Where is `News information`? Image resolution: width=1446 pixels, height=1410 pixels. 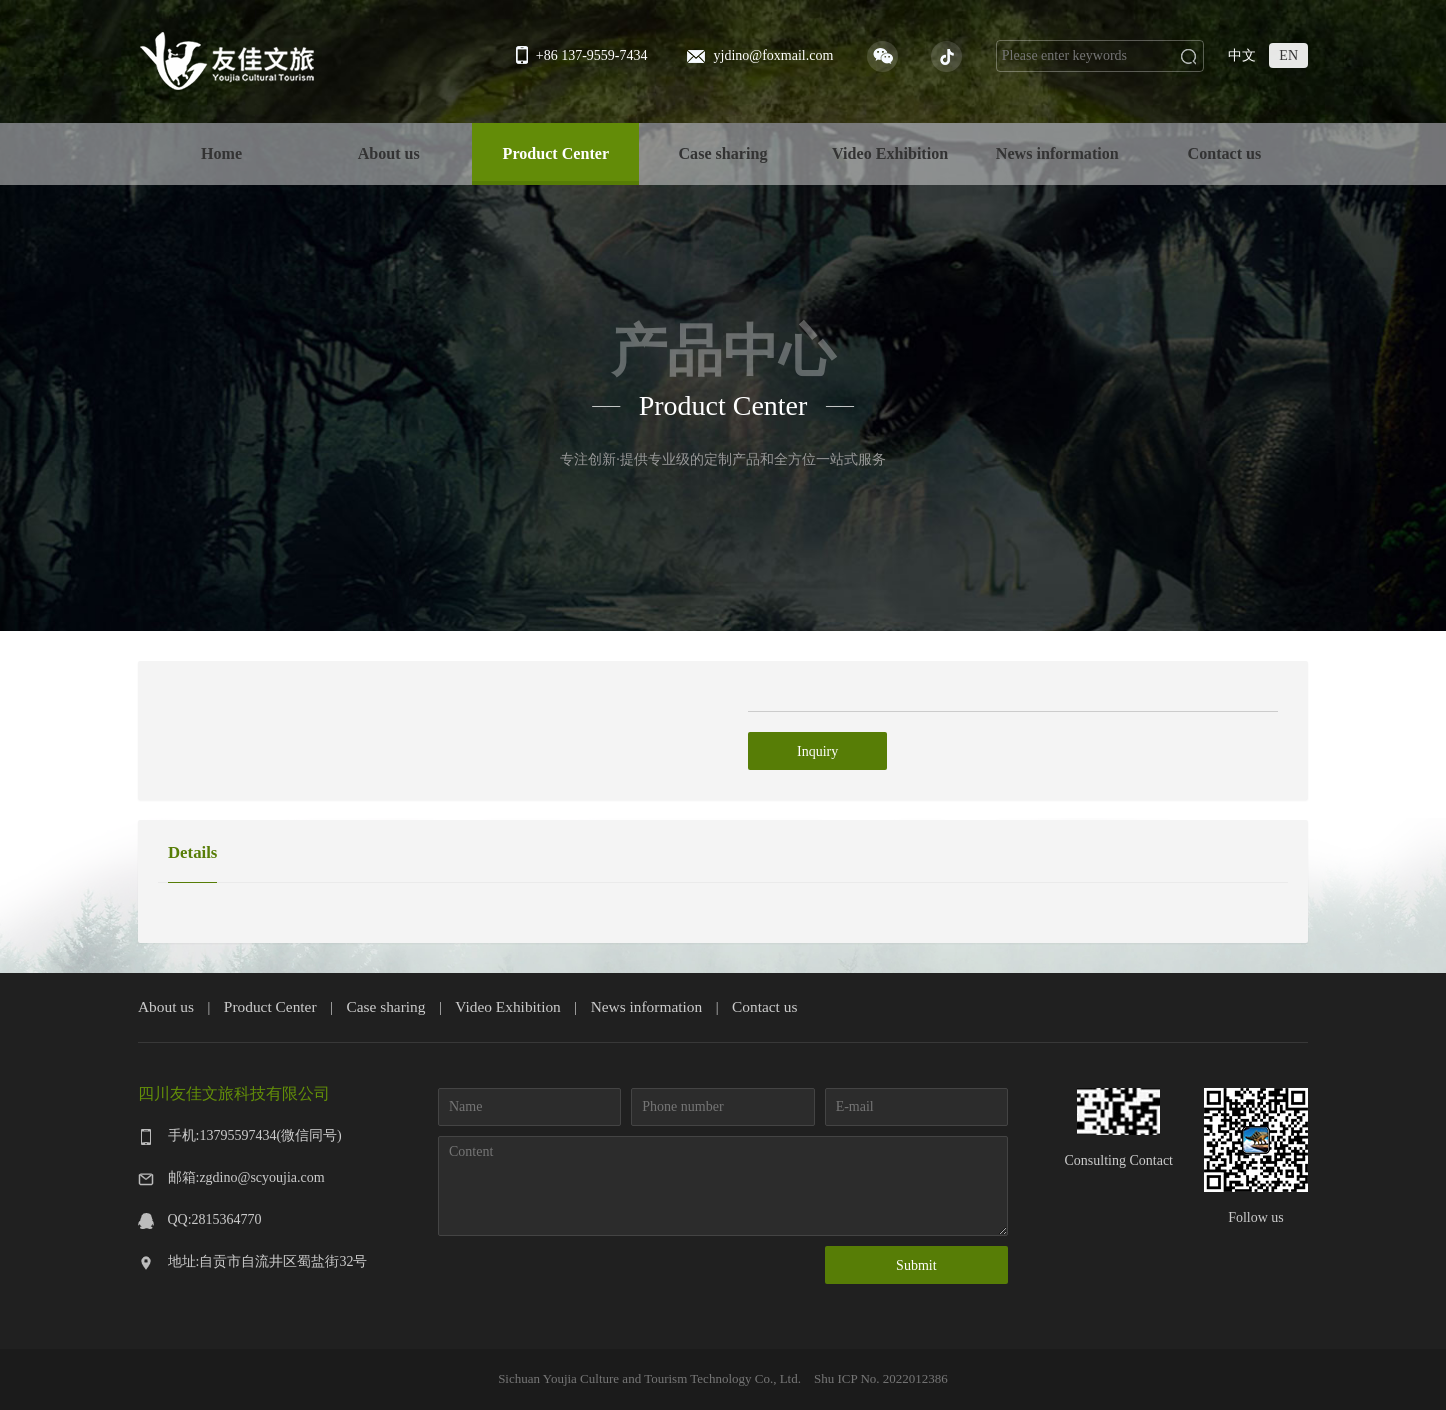 News information is located at coordinates (1057, 153).